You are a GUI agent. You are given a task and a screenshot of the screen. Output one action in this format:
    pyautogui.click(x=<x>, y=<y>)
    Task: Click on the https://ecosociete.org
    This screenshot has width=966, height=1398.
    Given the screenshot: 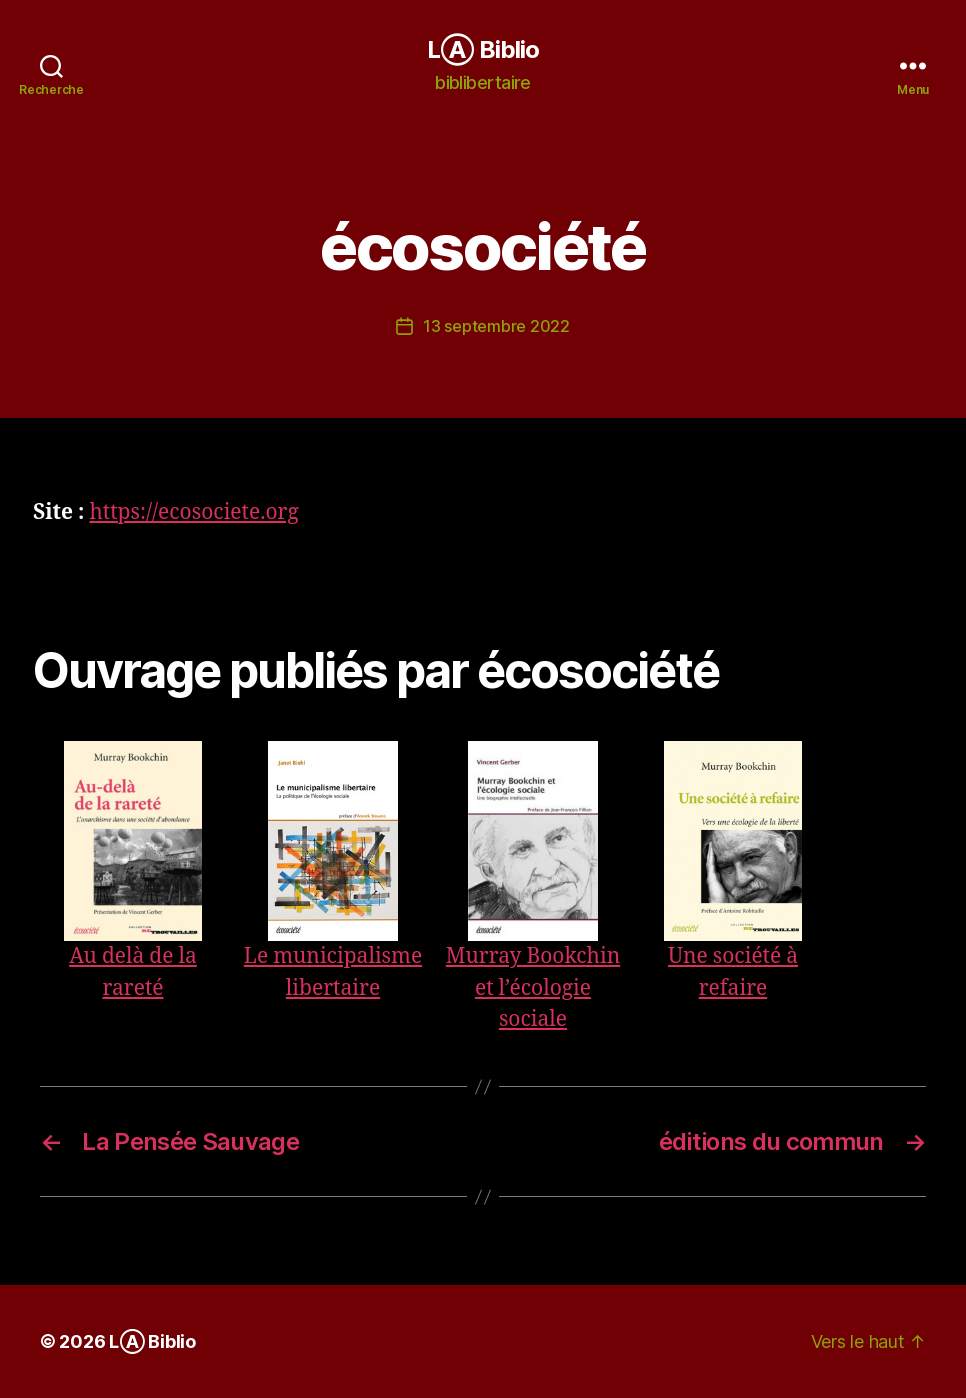 What is the action you would take?
    pyautogui.click(x=193, y=512)
    